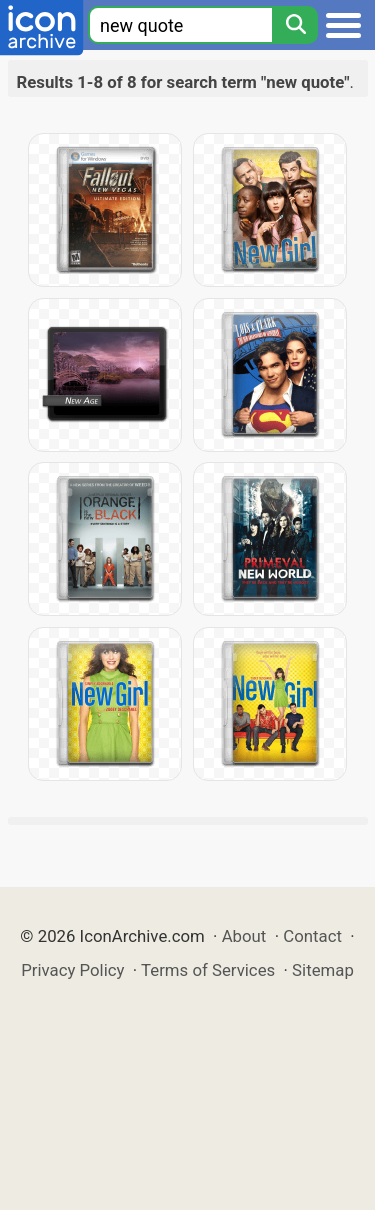  Describe the element at coordinates (72, 970) in the screenshot. I see `Privacy Policy` at that location.